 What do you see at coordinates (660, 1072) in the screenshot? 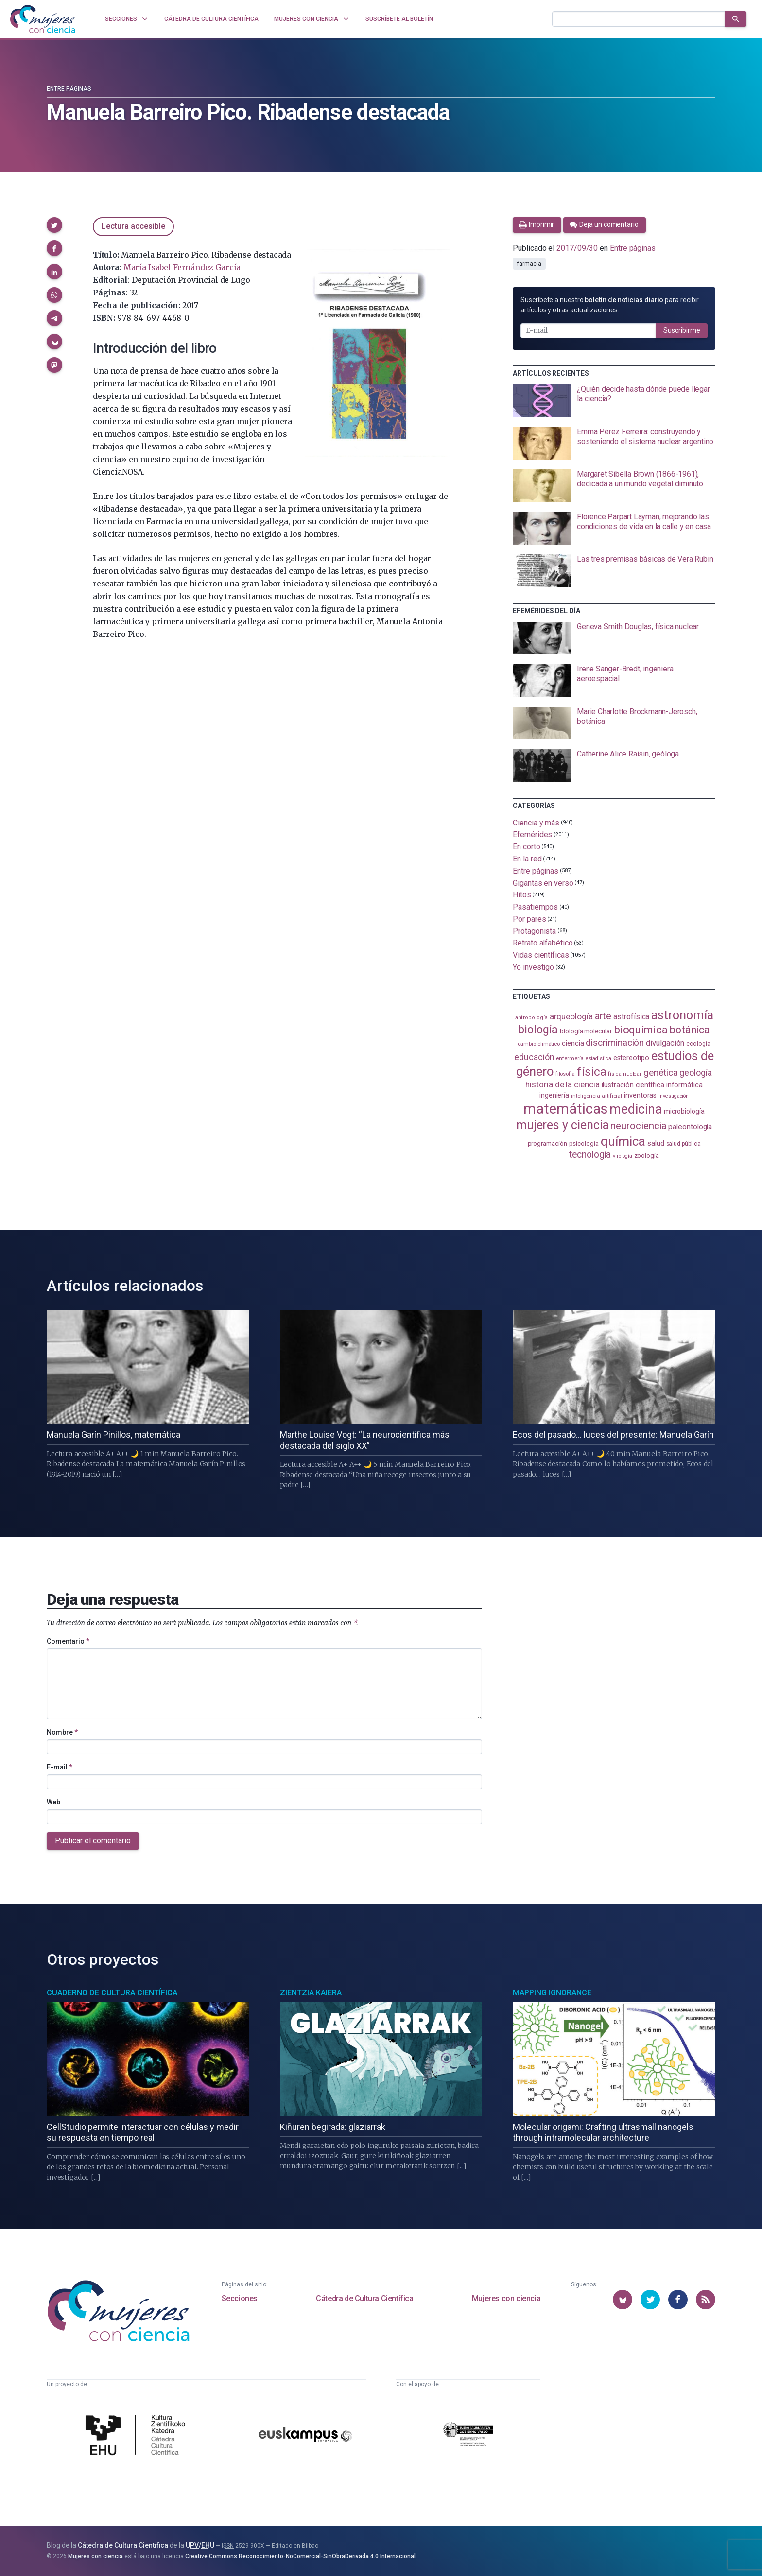
I see `genética [genética (205 elementos)]` at bounding box center [660, 1072].